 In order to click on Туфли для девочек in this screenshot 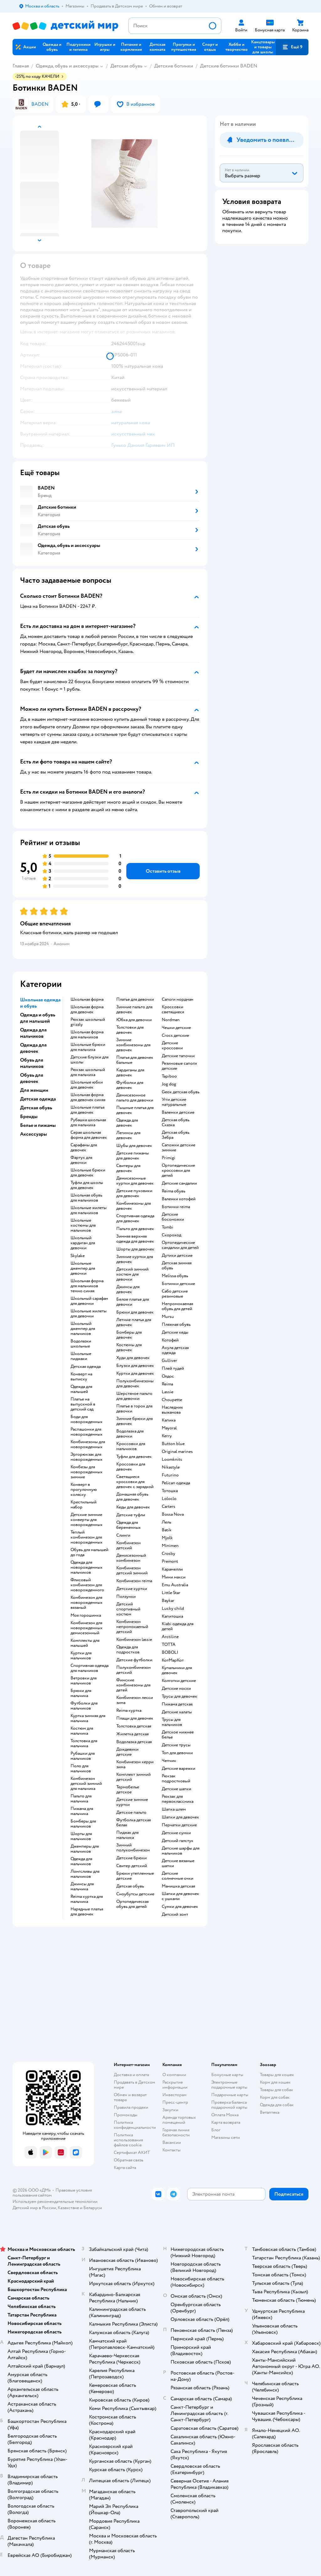, I will do `click(134, 1456)`.